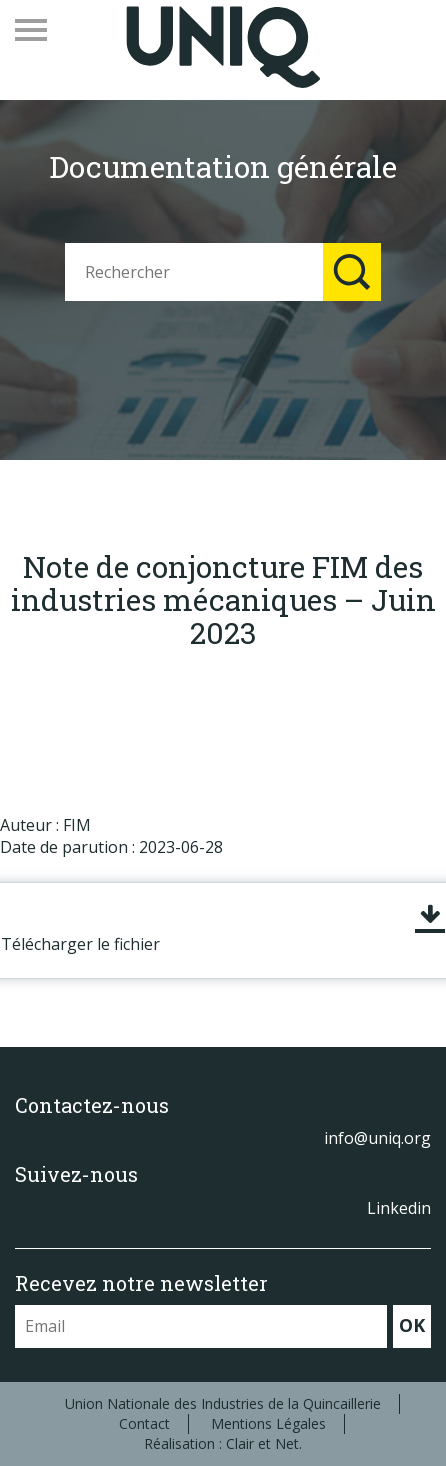  What do you see at coordinates (377, 1138) in the screenshot?
I see `info@uniq.org` at bounding box center [377, 1138].